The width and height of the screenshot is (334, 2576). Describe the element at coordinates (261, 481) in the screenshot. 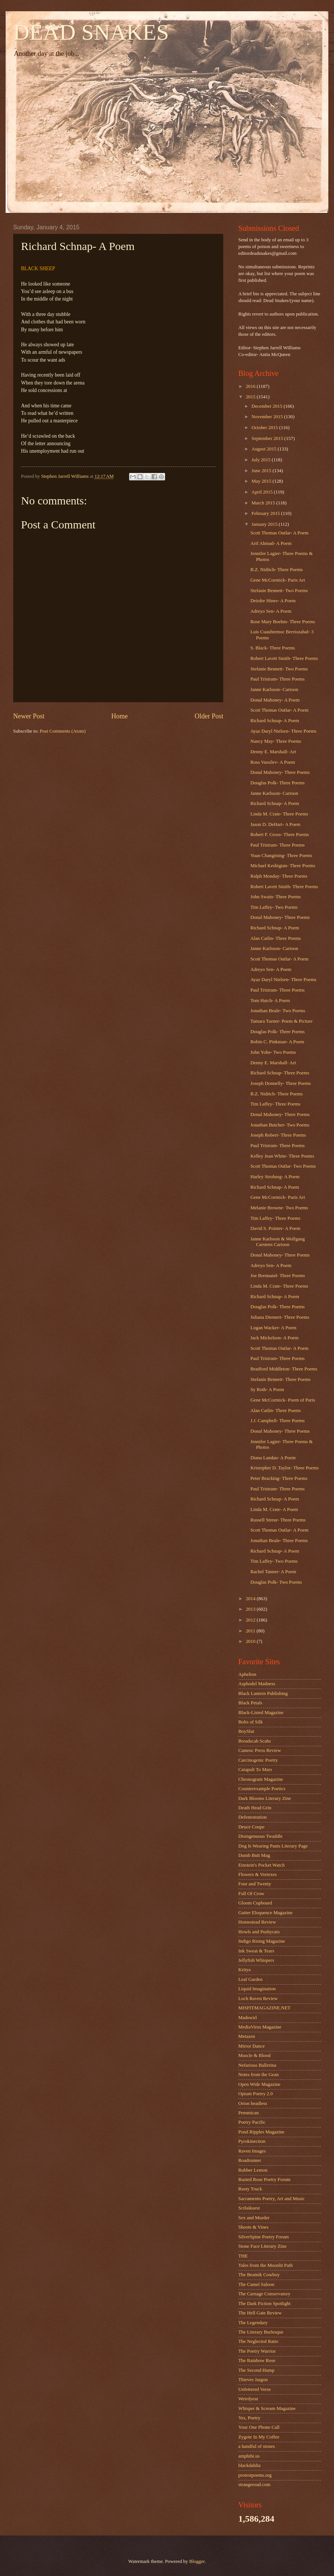

I see `May 2015` at that location.